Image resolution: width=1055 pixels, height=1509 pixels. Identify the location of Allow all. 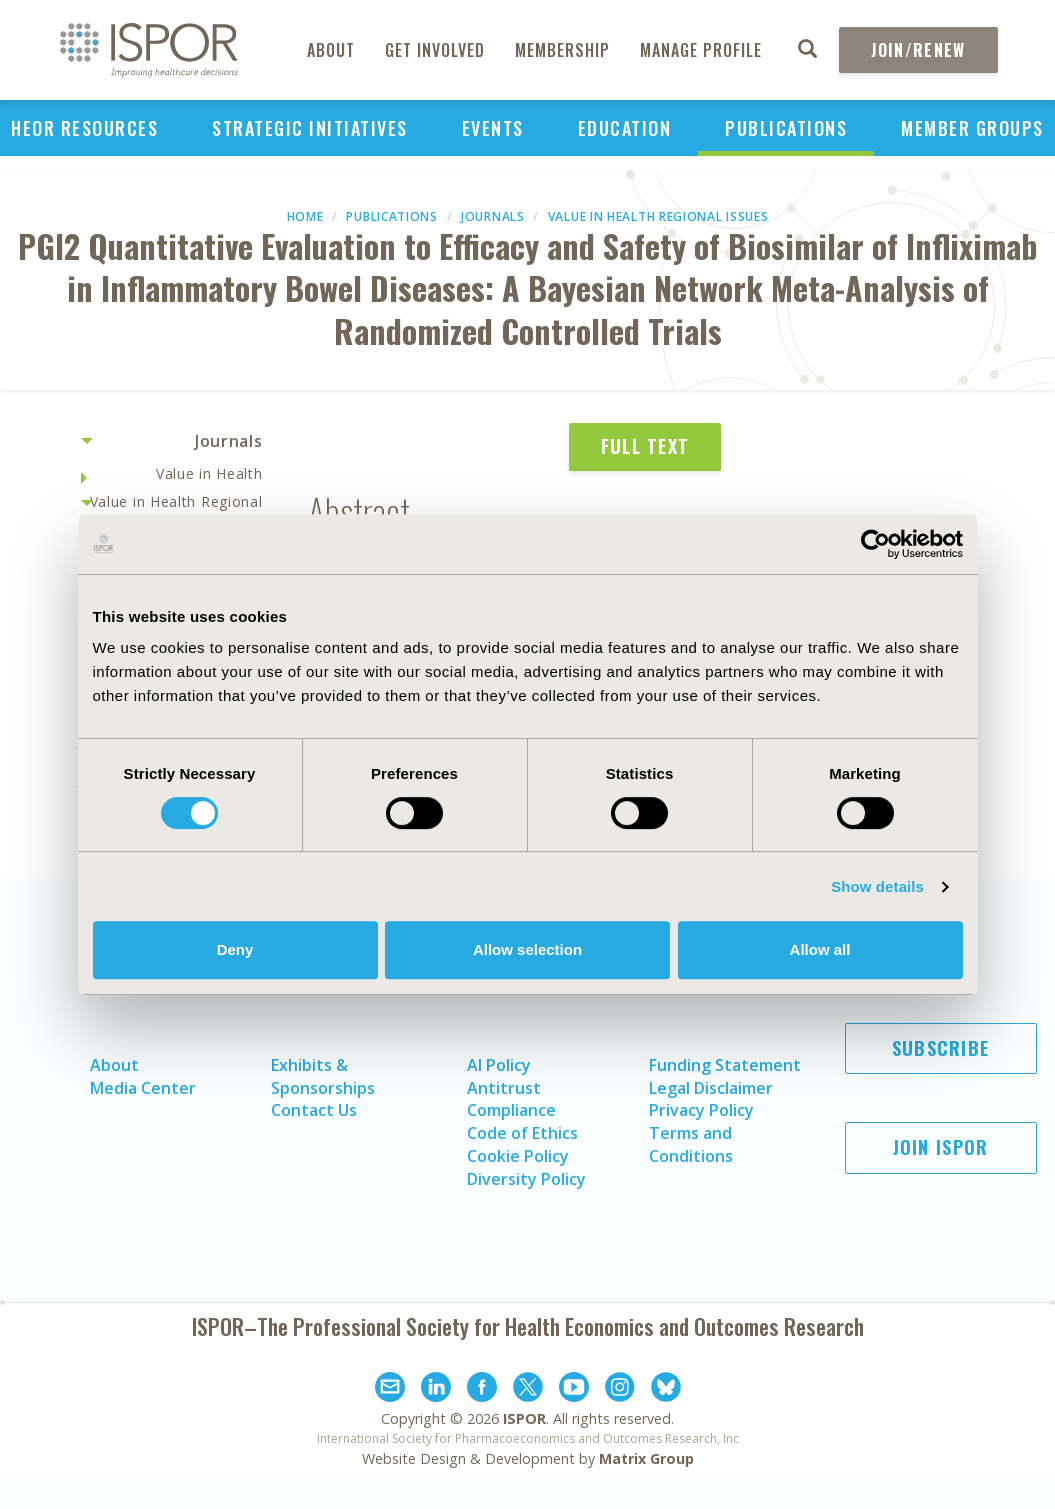
(820, 949).